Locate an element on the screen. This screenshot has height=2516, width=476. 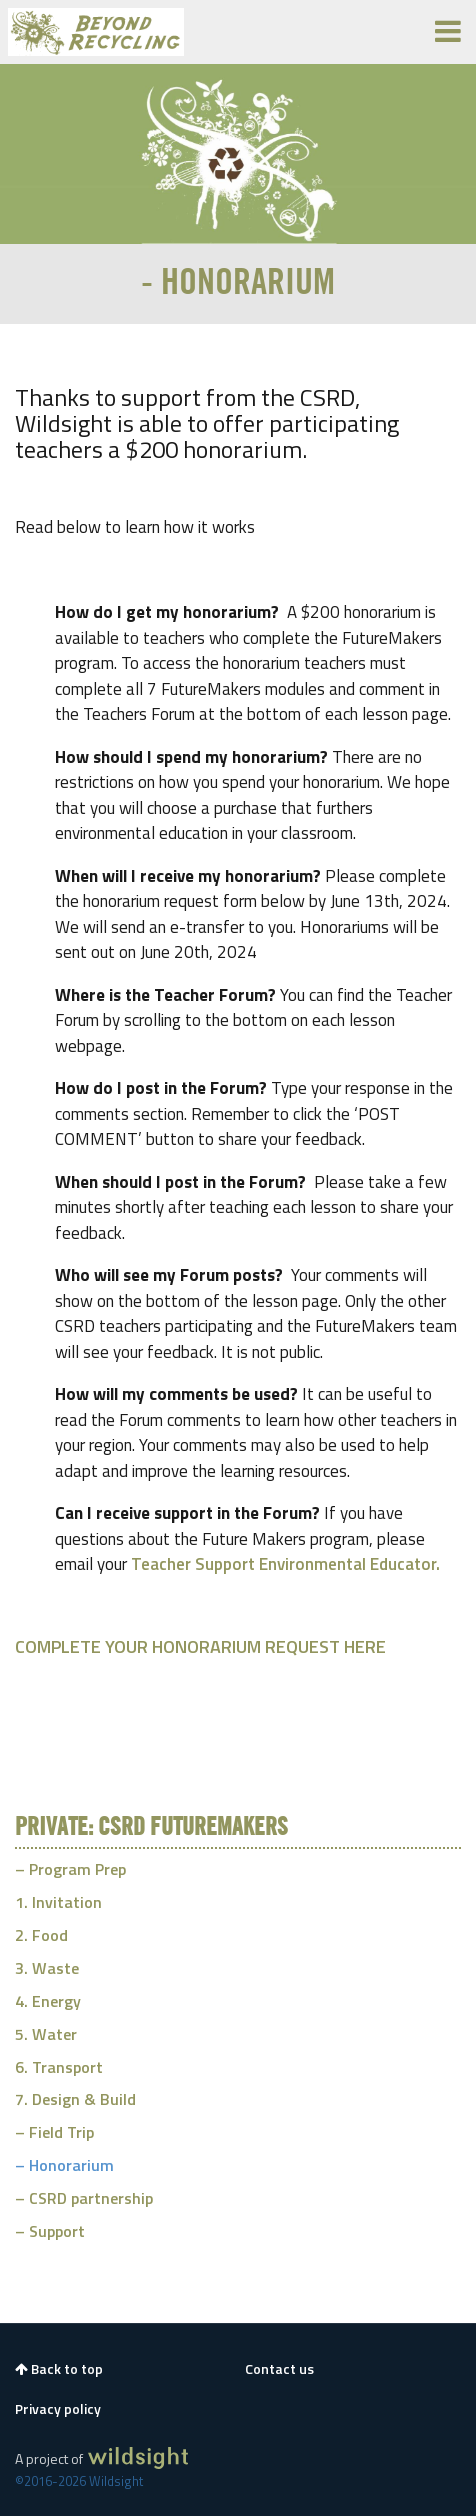
2. Food is located at coordinates (41, 1935).